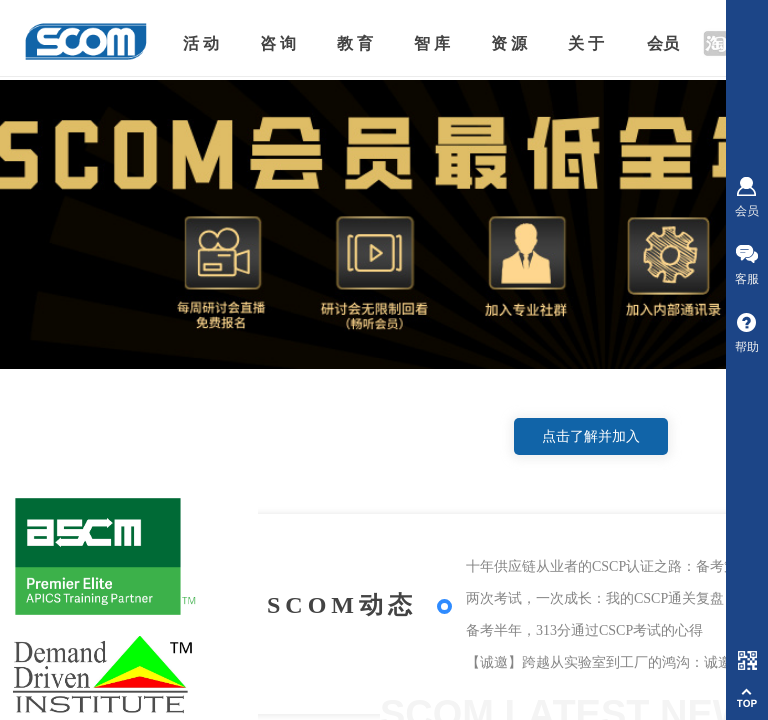 This screenshot has height=720, width=768. What do you see at coordinates (509, 43) in the screenshot?
I see `资 源` at bounding box center [509, 43].